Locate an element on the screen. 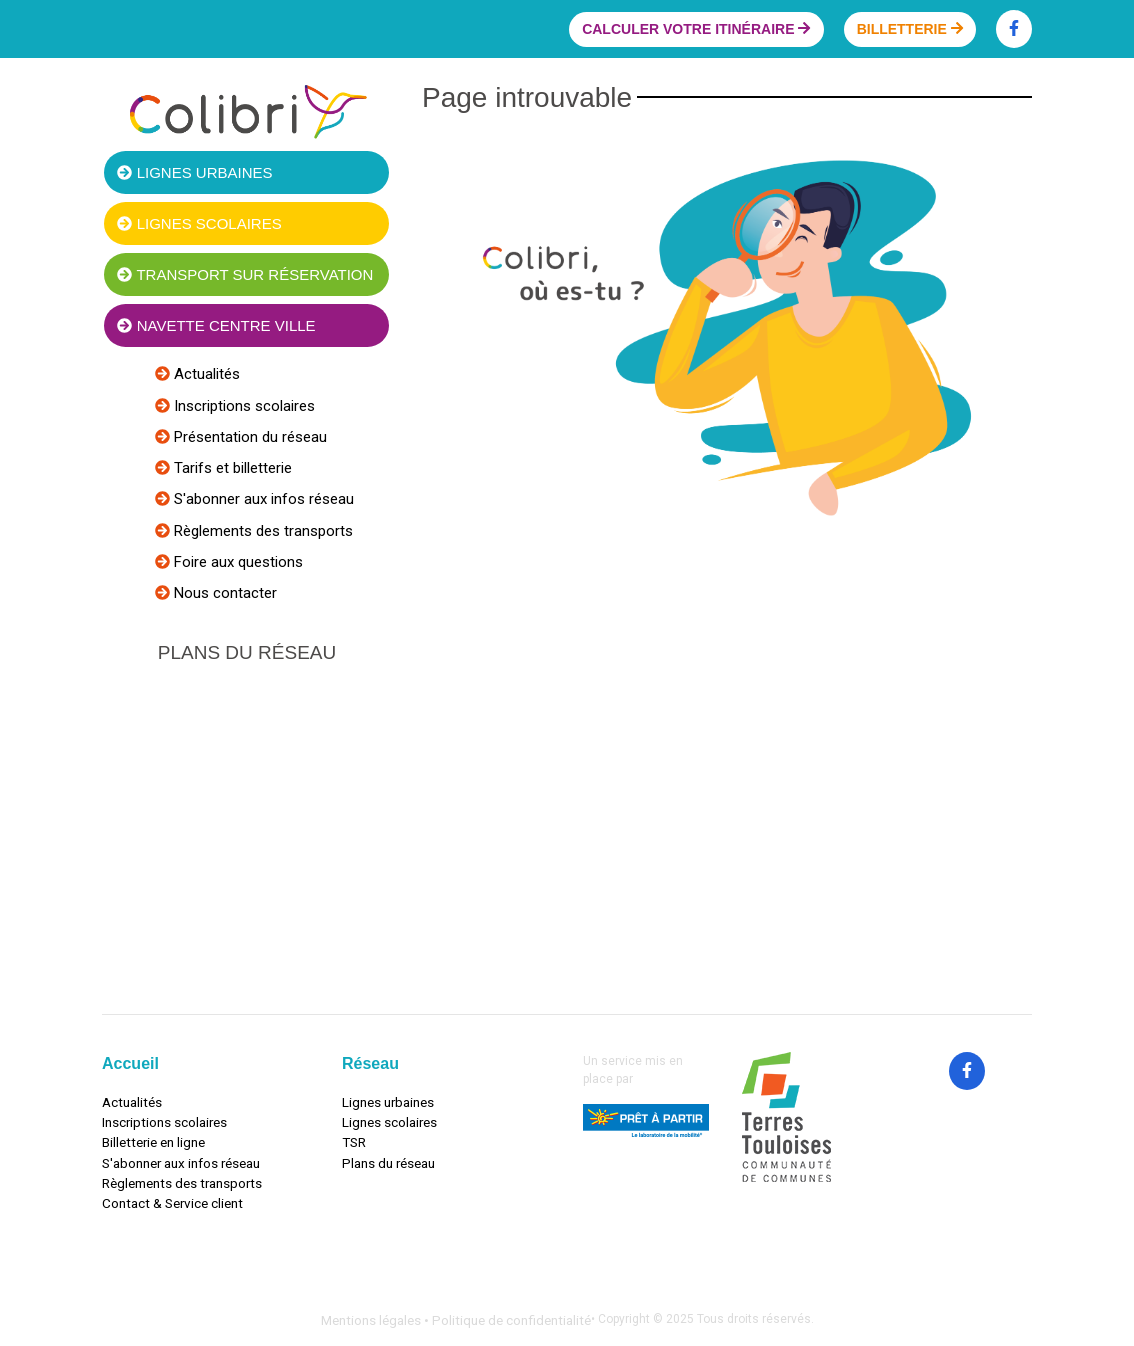 This screenshot has width=1134, height=1346. Lignes scolaires is located at coordinates (199, 223).